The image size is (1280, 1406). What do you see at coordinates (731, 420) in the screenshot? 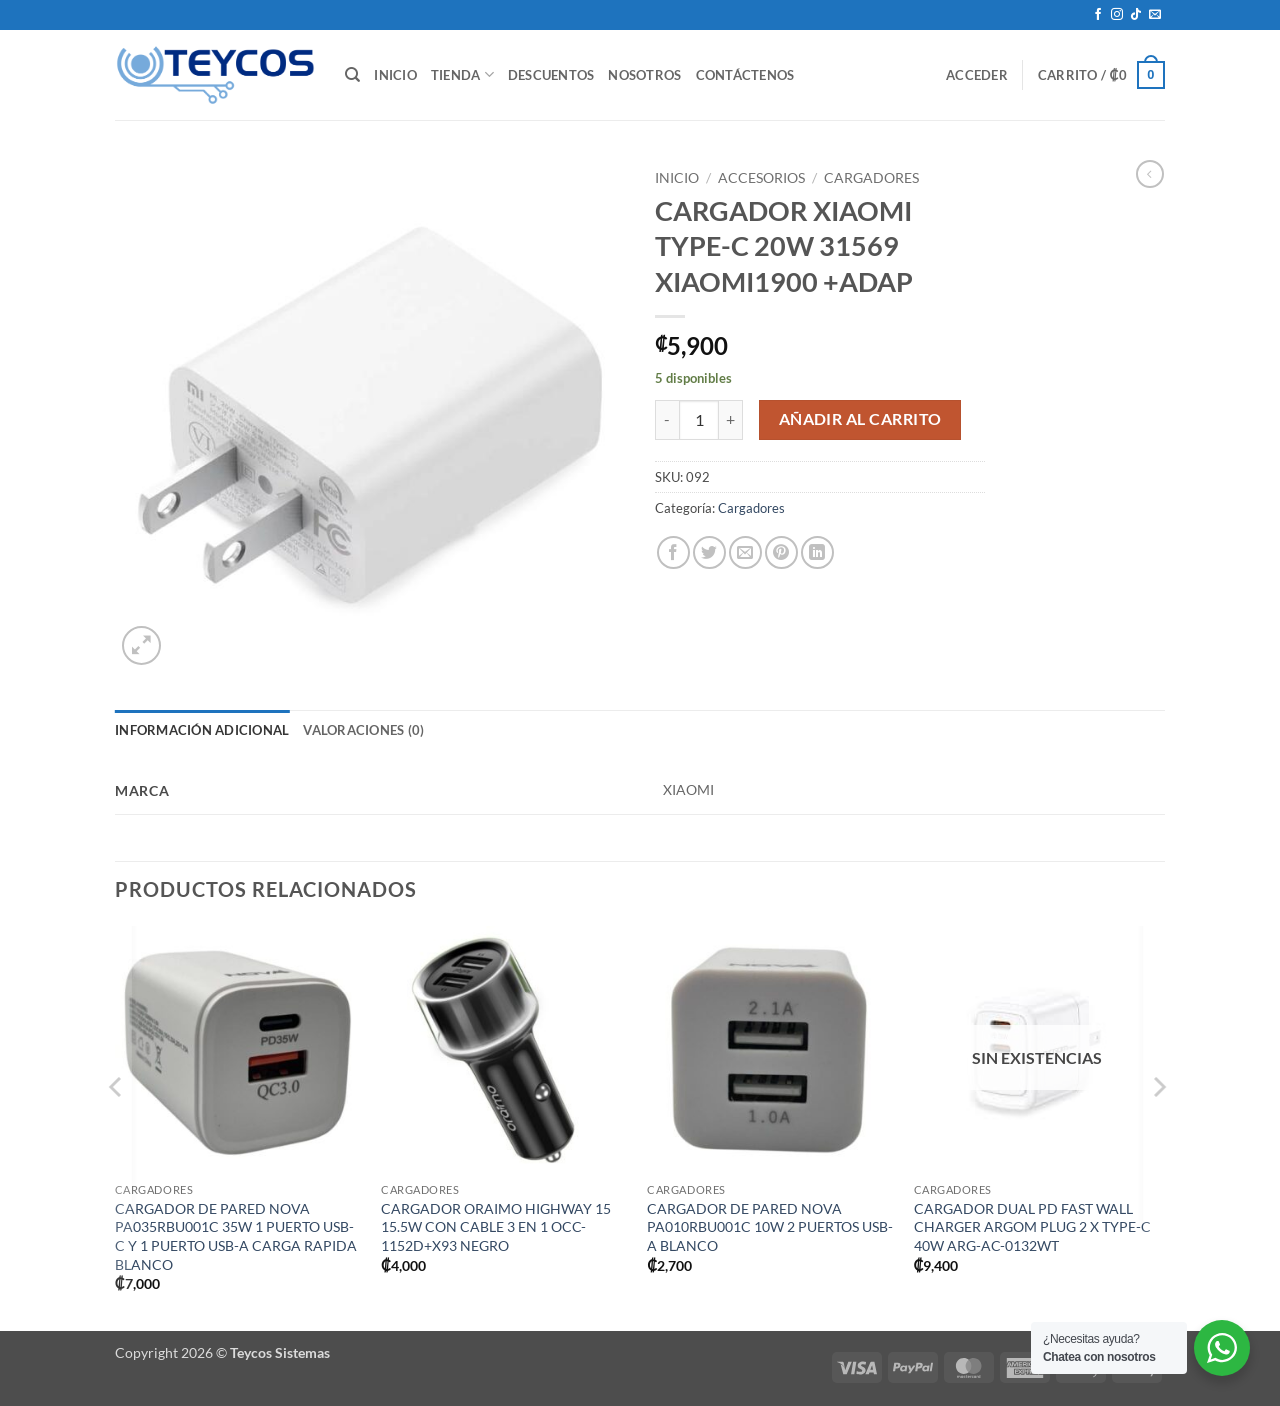
I see `[Aumentar la cantidad de CARGADOR XIAOMI TYPE-C 20W 31569 XIAOMI1900 +ADAP]` at bounding box center [731, 420].